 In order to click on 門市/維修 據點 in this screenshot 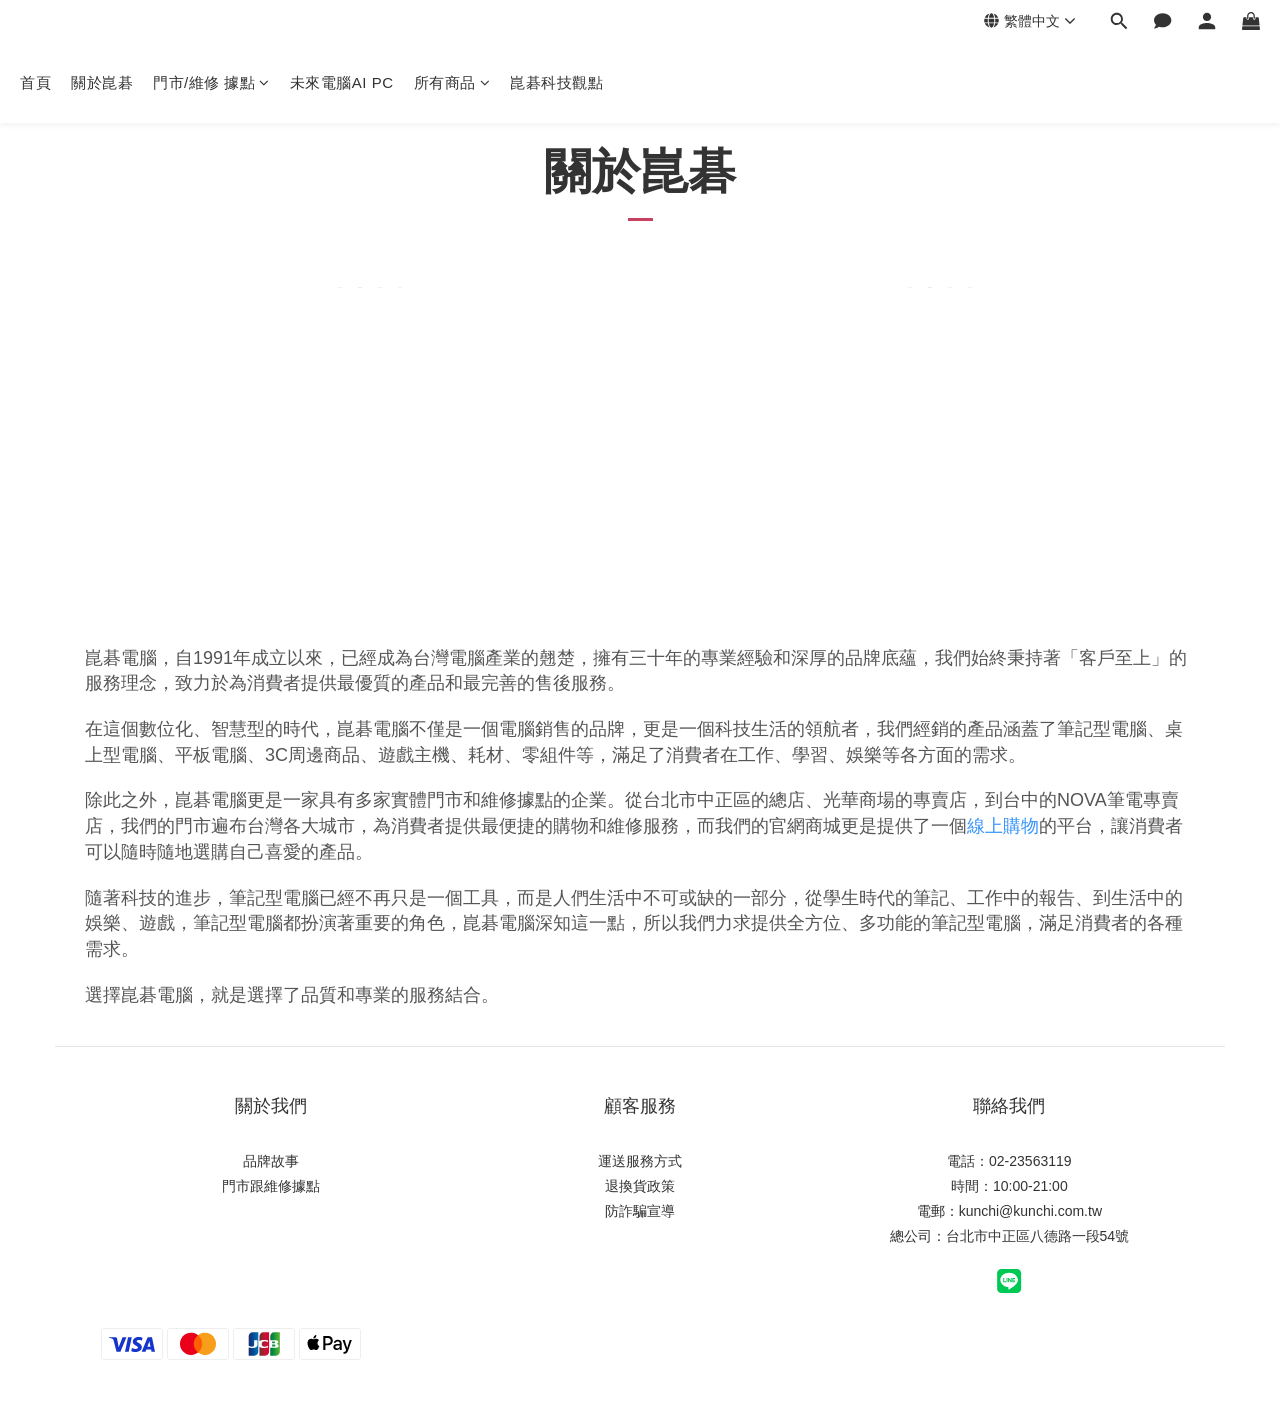, I will do `click(211, 82)`.